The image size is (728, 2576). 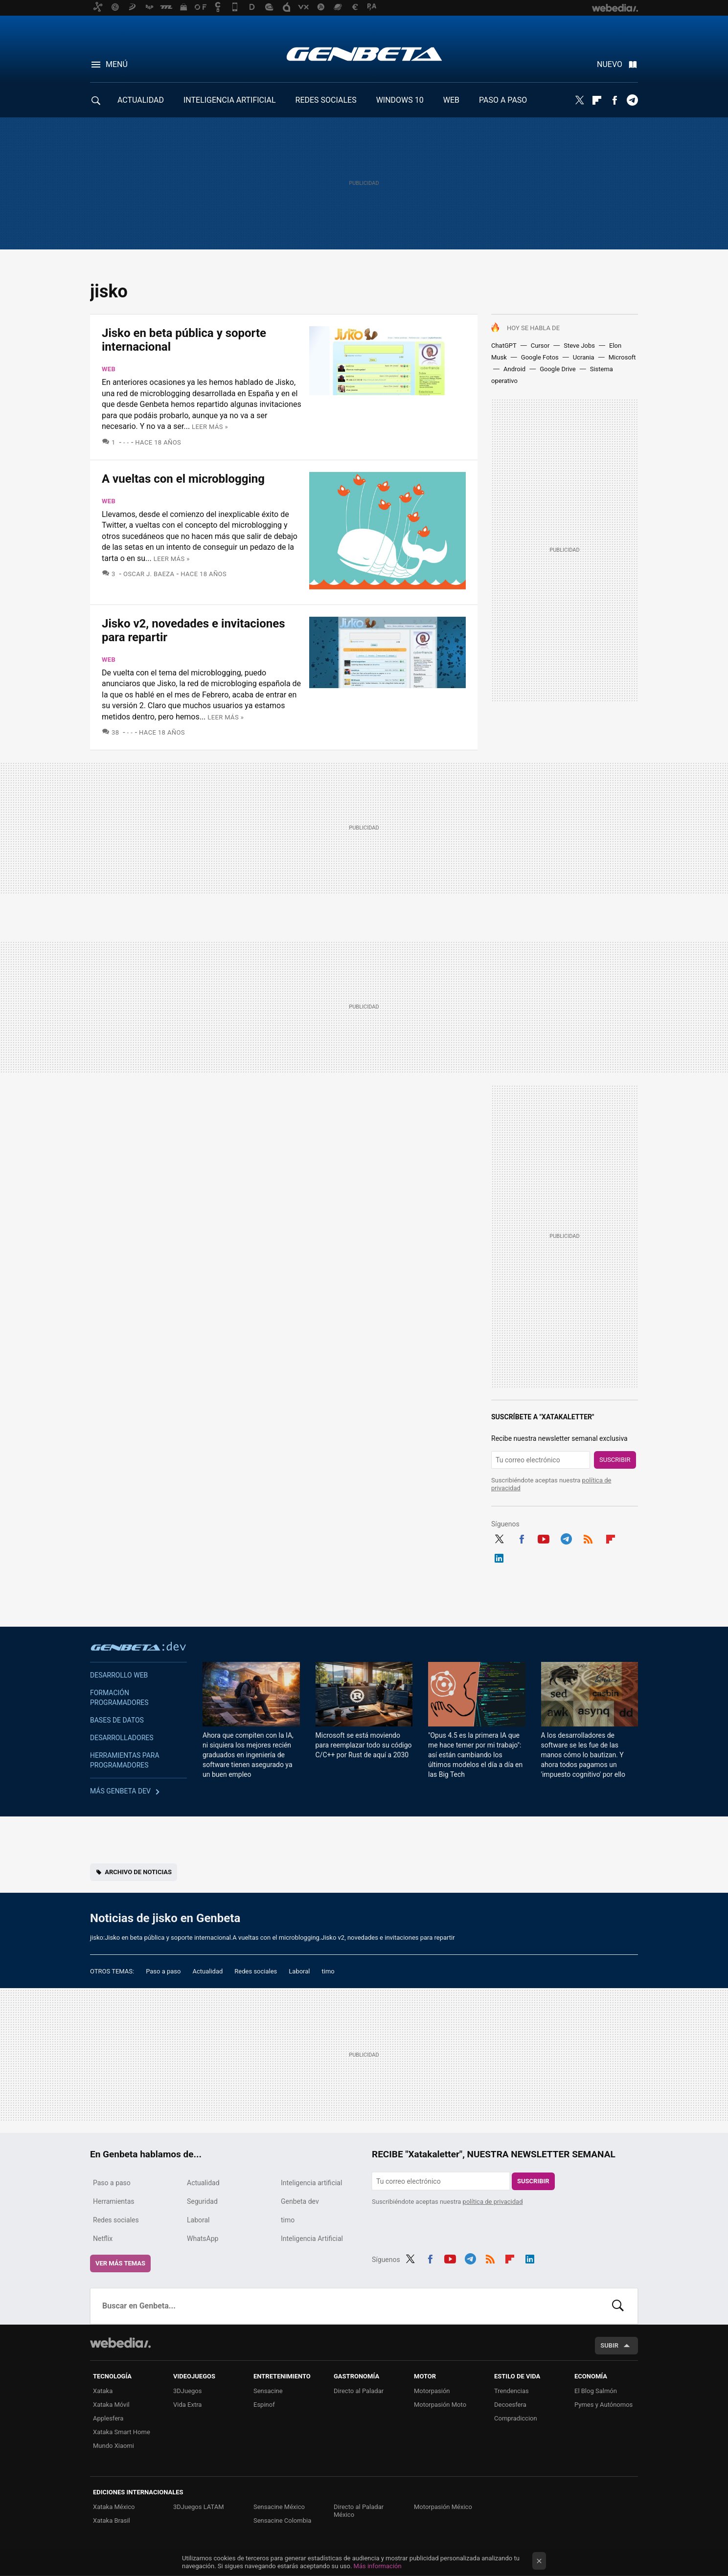 I want to click on Flipboard, so click(x=597, y=100).